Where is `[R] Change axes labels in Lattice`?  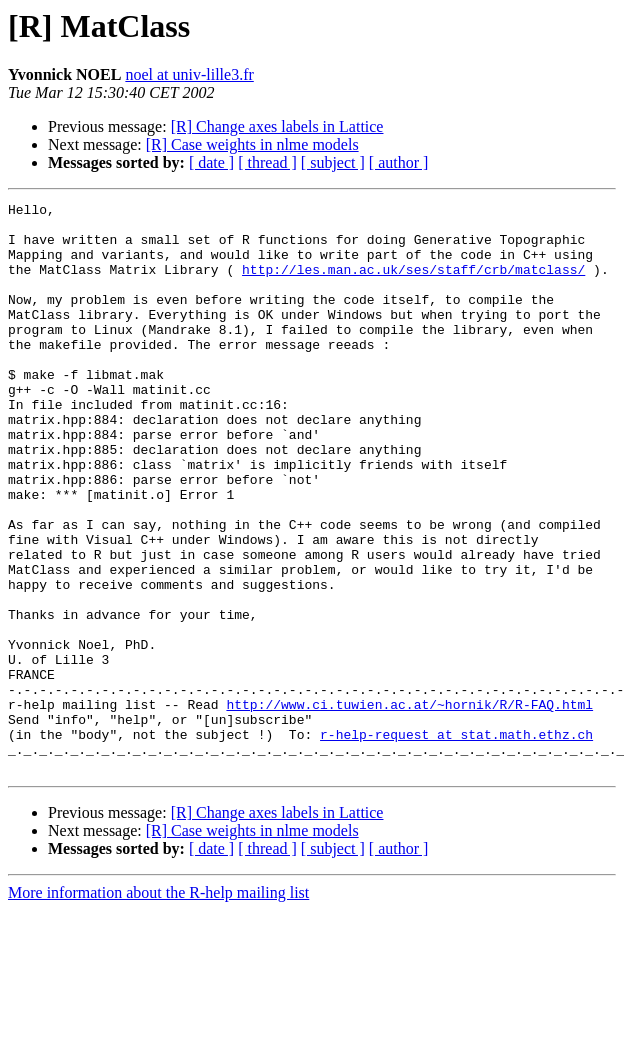
[R] Change axes labels in Lattice is located at coordinates (277, 126).